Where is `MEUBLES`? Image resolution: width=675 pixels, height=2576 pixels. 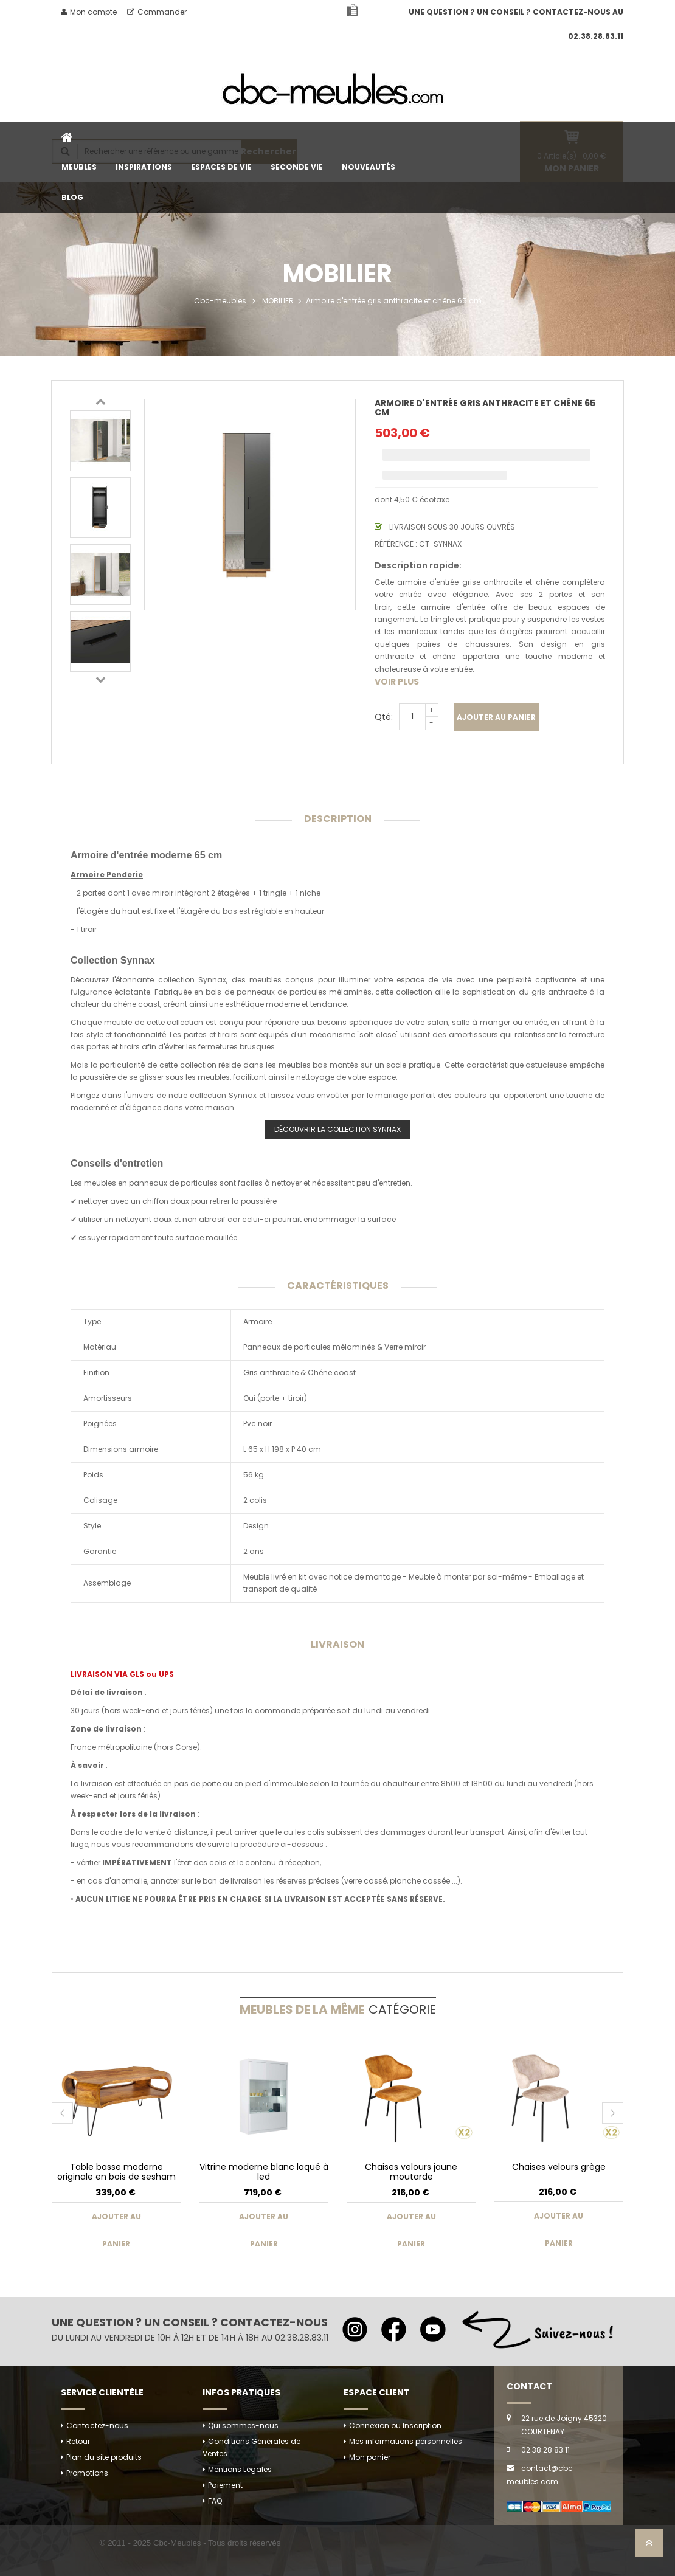
MEUBLES is located at coordinates (79, 167).